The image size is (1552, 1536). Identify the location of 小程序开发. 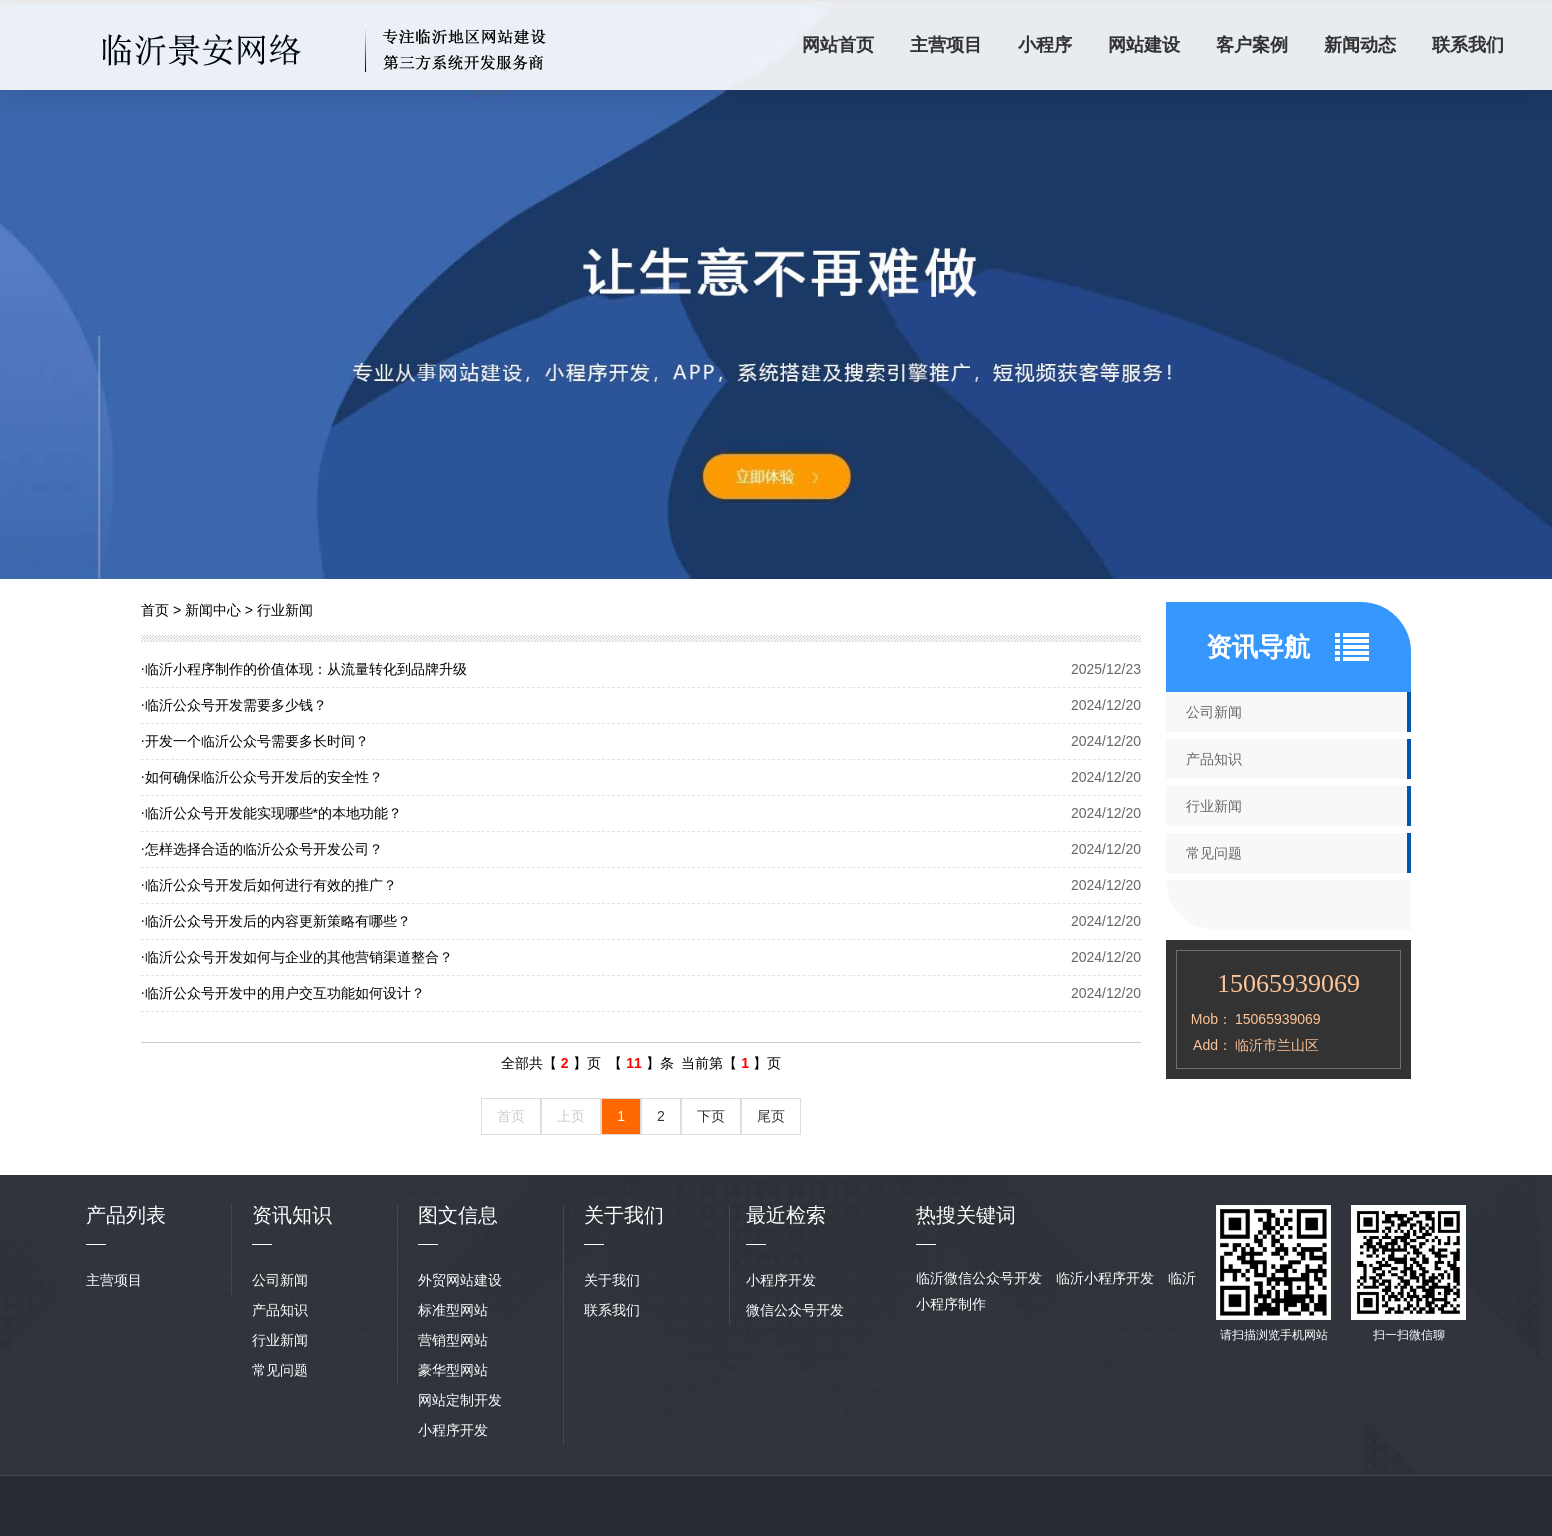
(453, 1430).